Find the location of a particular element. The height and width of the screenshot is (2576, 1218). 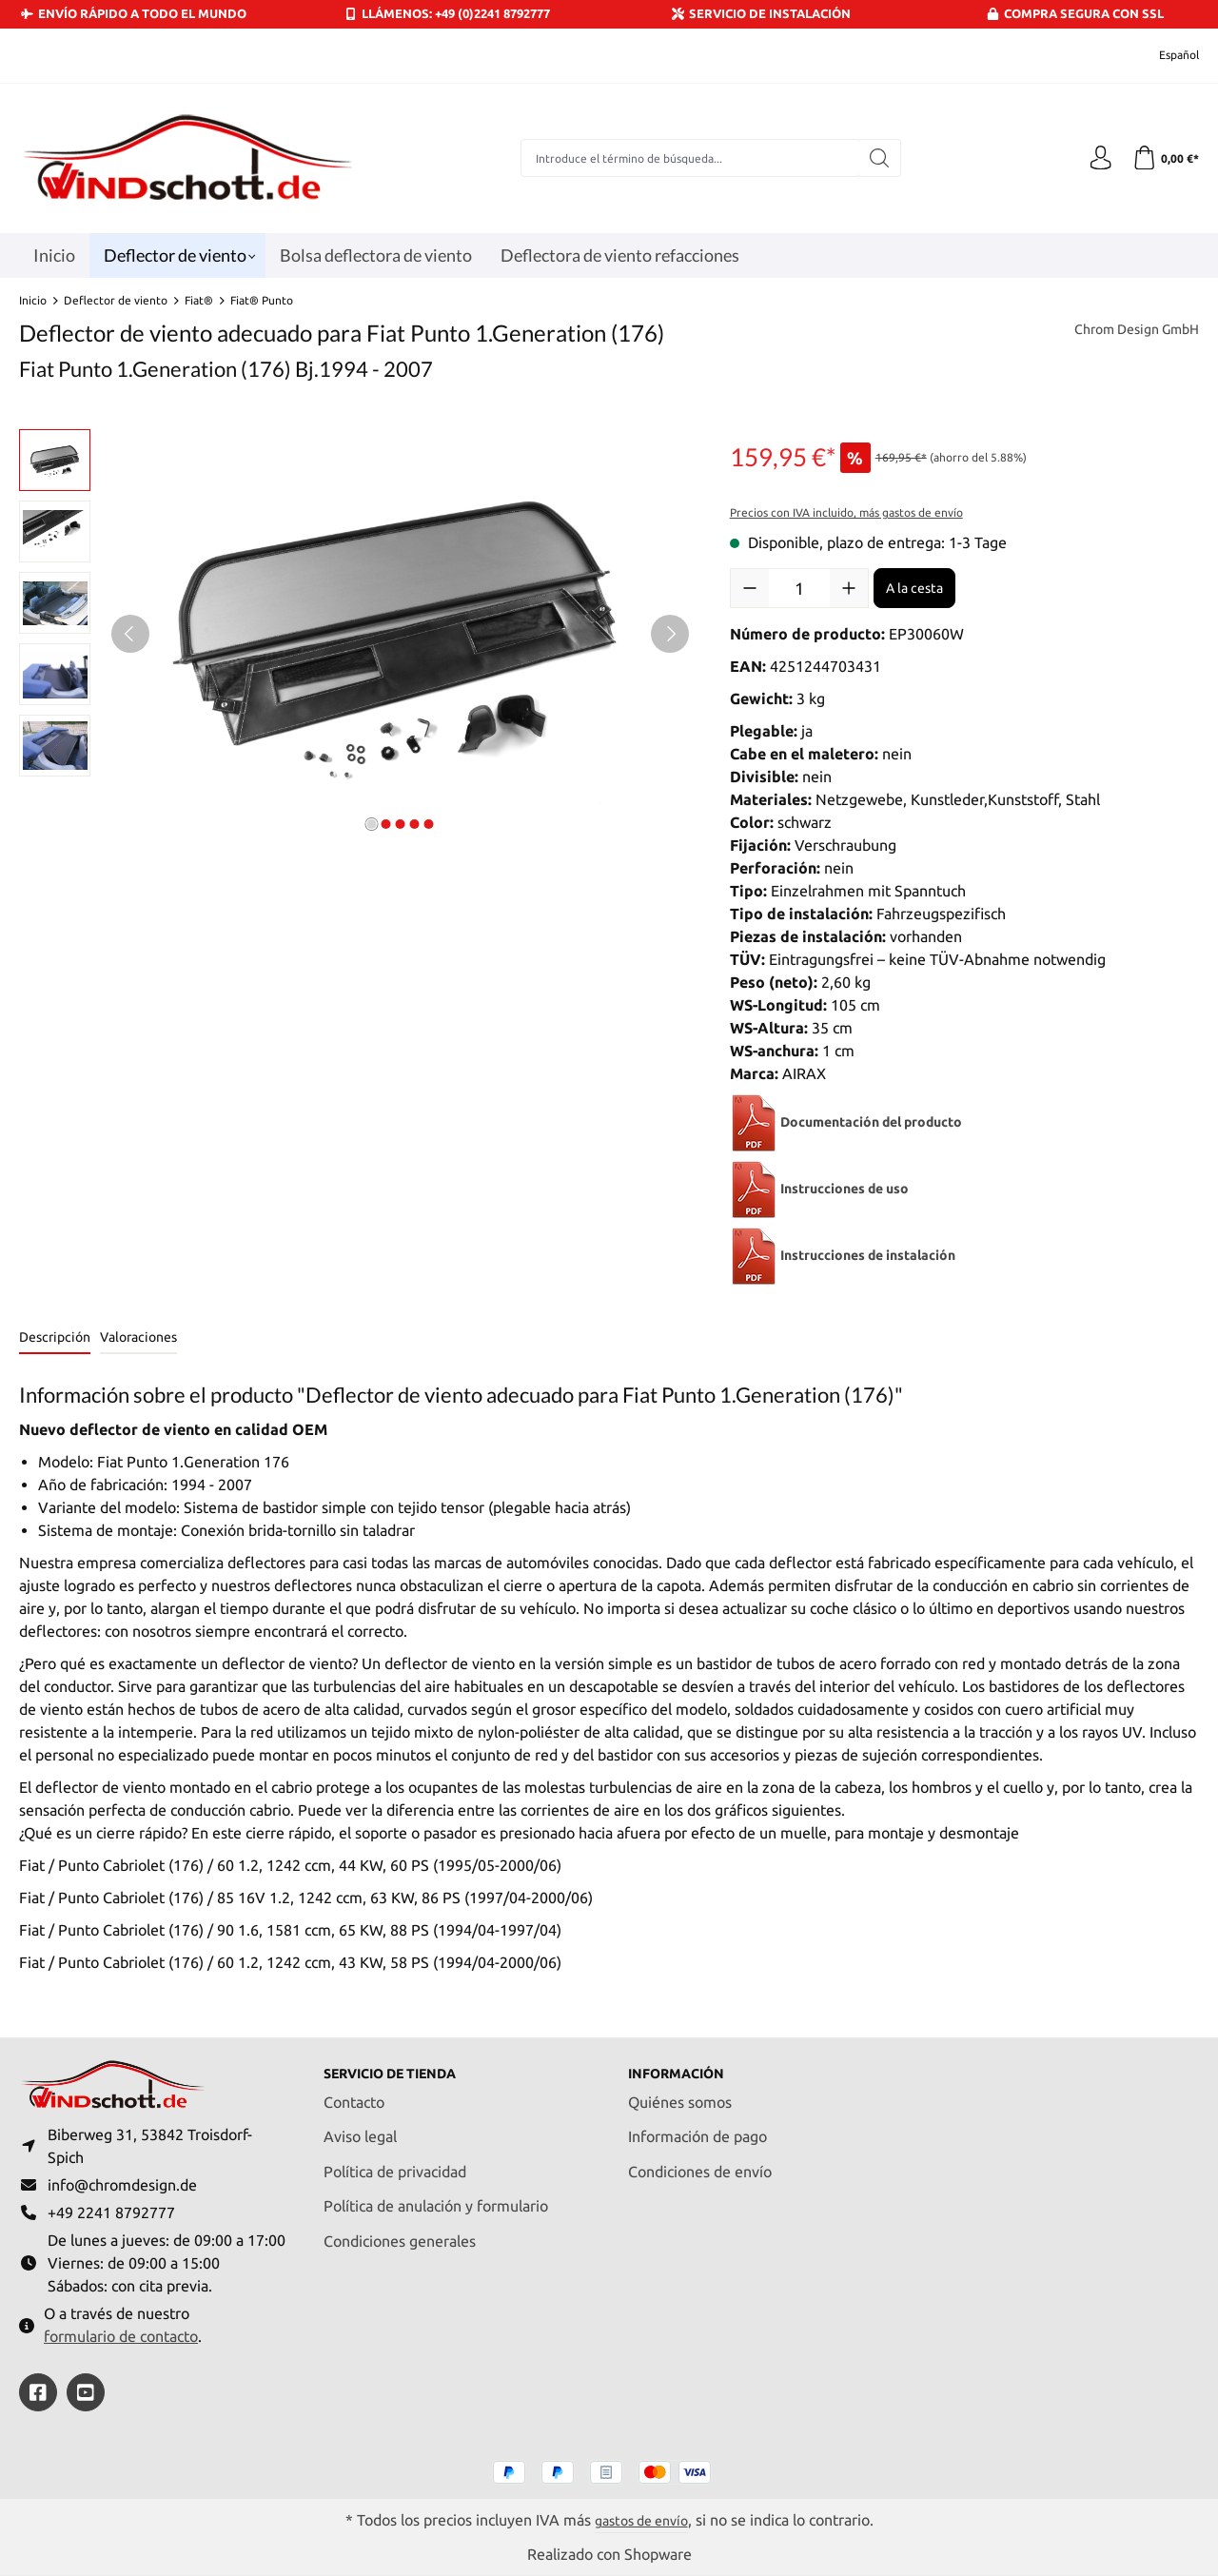

A la cesta is located at coordinates (914, 588).